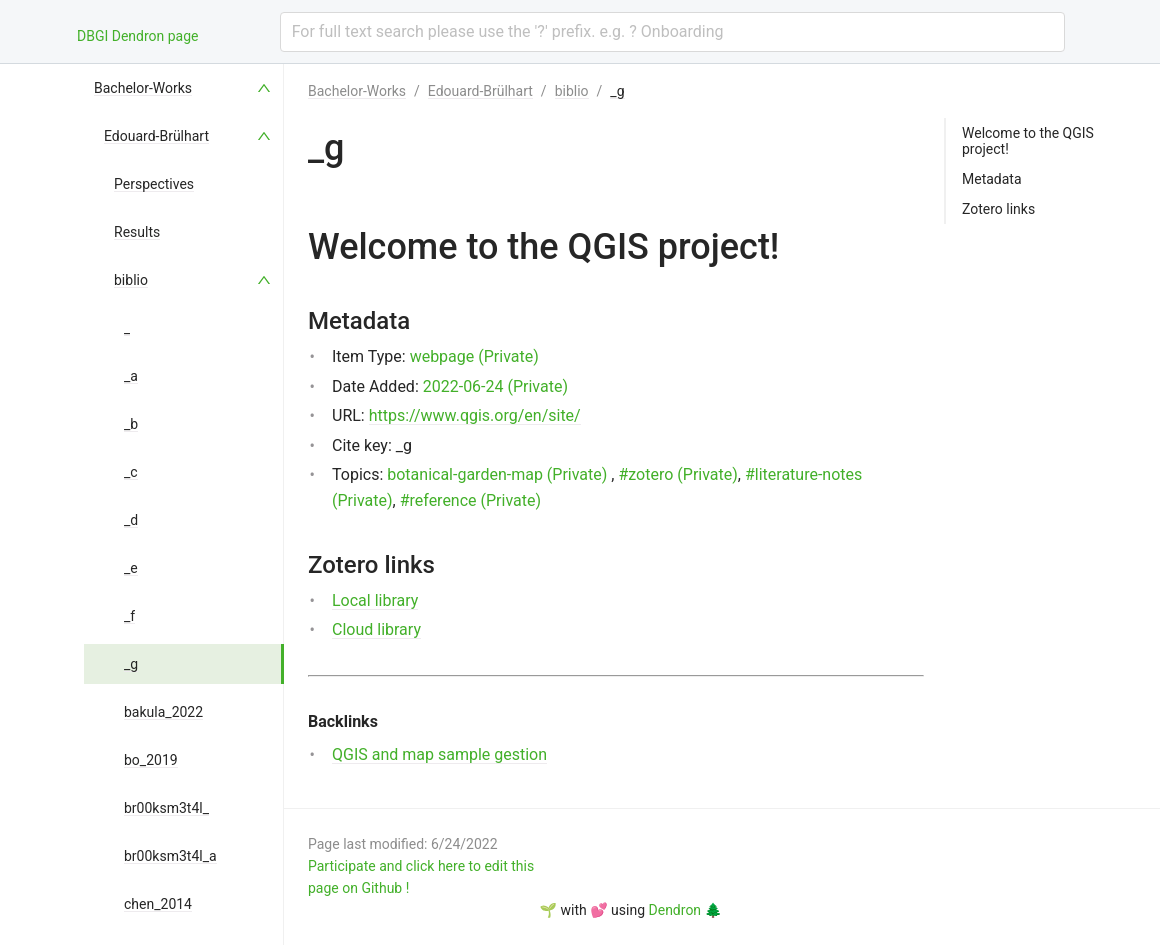  Describe the element at coordinates (475, 415) in the screenshot. I see `https://www.qgis.org/en/site/` at that location.